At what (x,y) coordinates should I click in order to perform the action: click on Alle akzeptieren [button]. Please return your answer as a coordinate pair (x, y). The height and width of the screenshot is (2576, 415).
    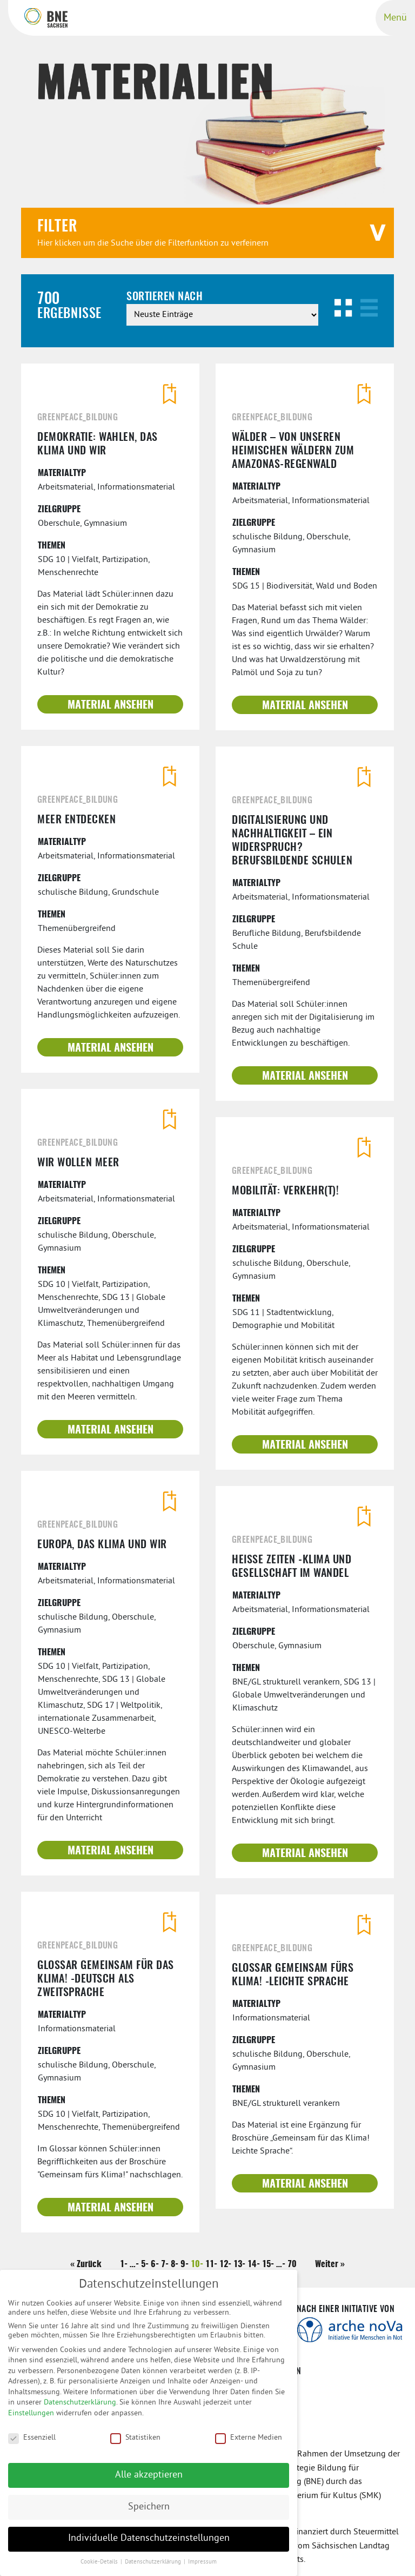
    Looking at the image, I should click on (149, 2481).